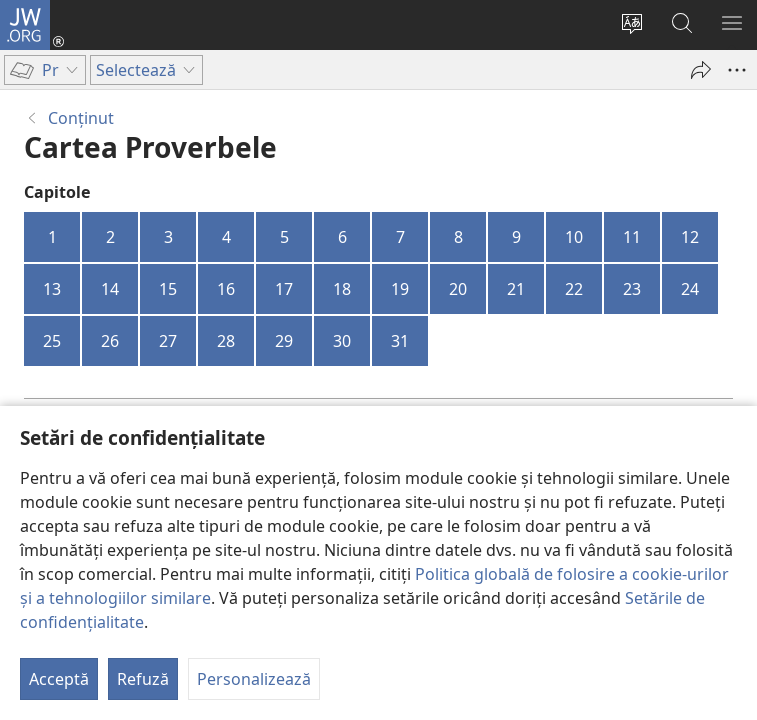 Image resolution: width=757 pixels, height=720 pixels. Describe the element at coordinates (690, 237) in the screenshot. I see `12` at that location.